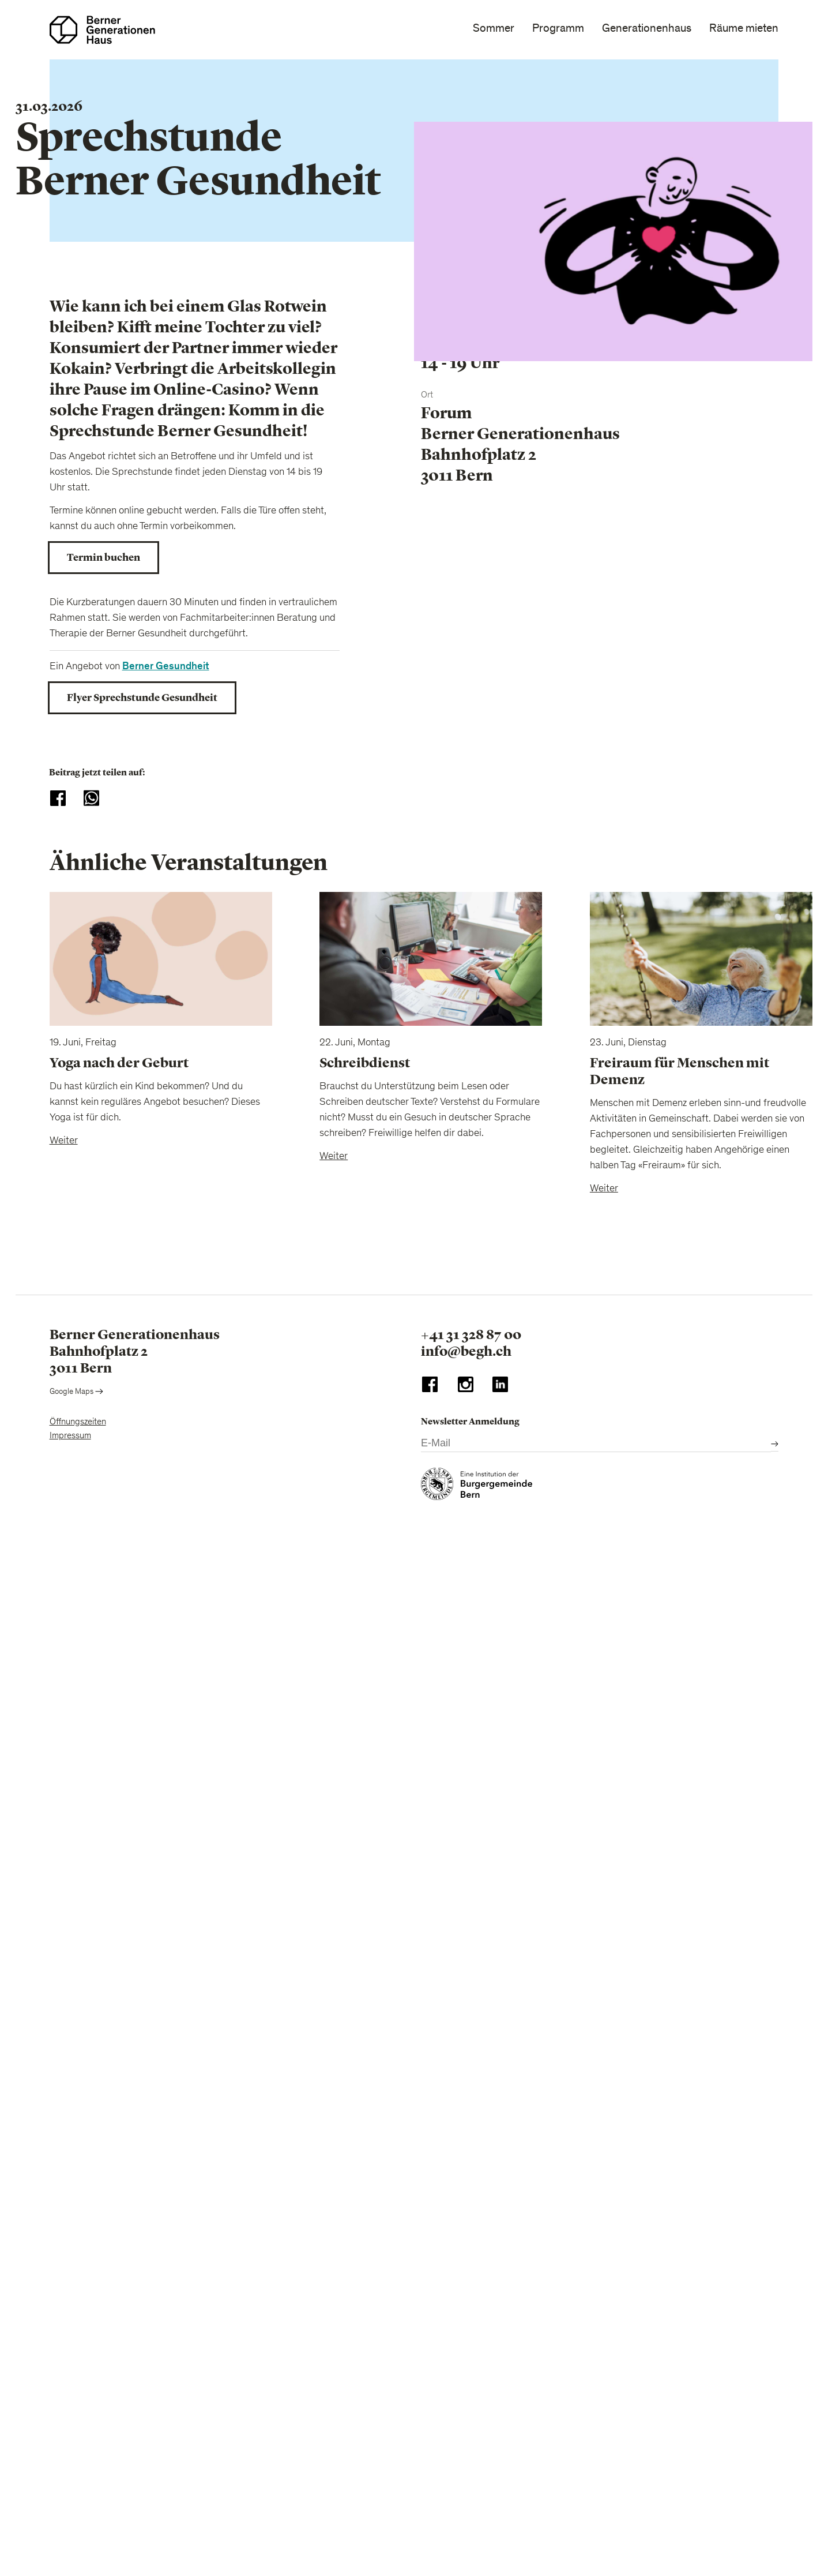 This screenshot has width=828, height=2576. I want to click on Berner Gesundheit, so click(165, 666).